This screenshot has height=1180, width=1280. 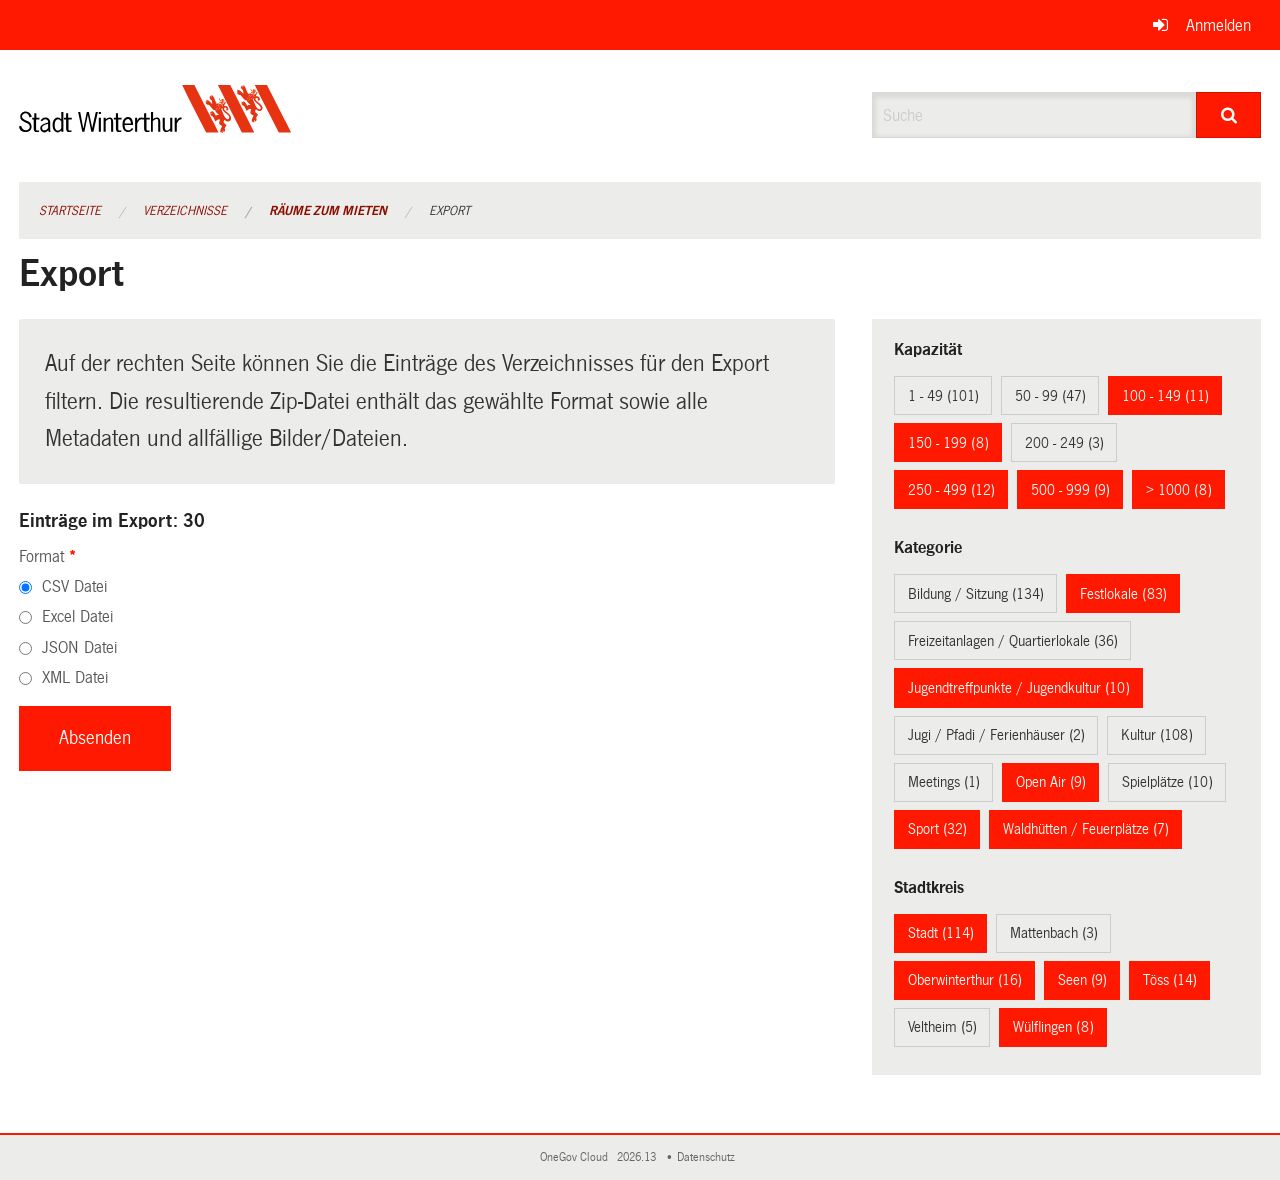 What do you see at coordinates (70, 211) in the screenshot?
I see `Startseite` at bounding box center [70, 211].